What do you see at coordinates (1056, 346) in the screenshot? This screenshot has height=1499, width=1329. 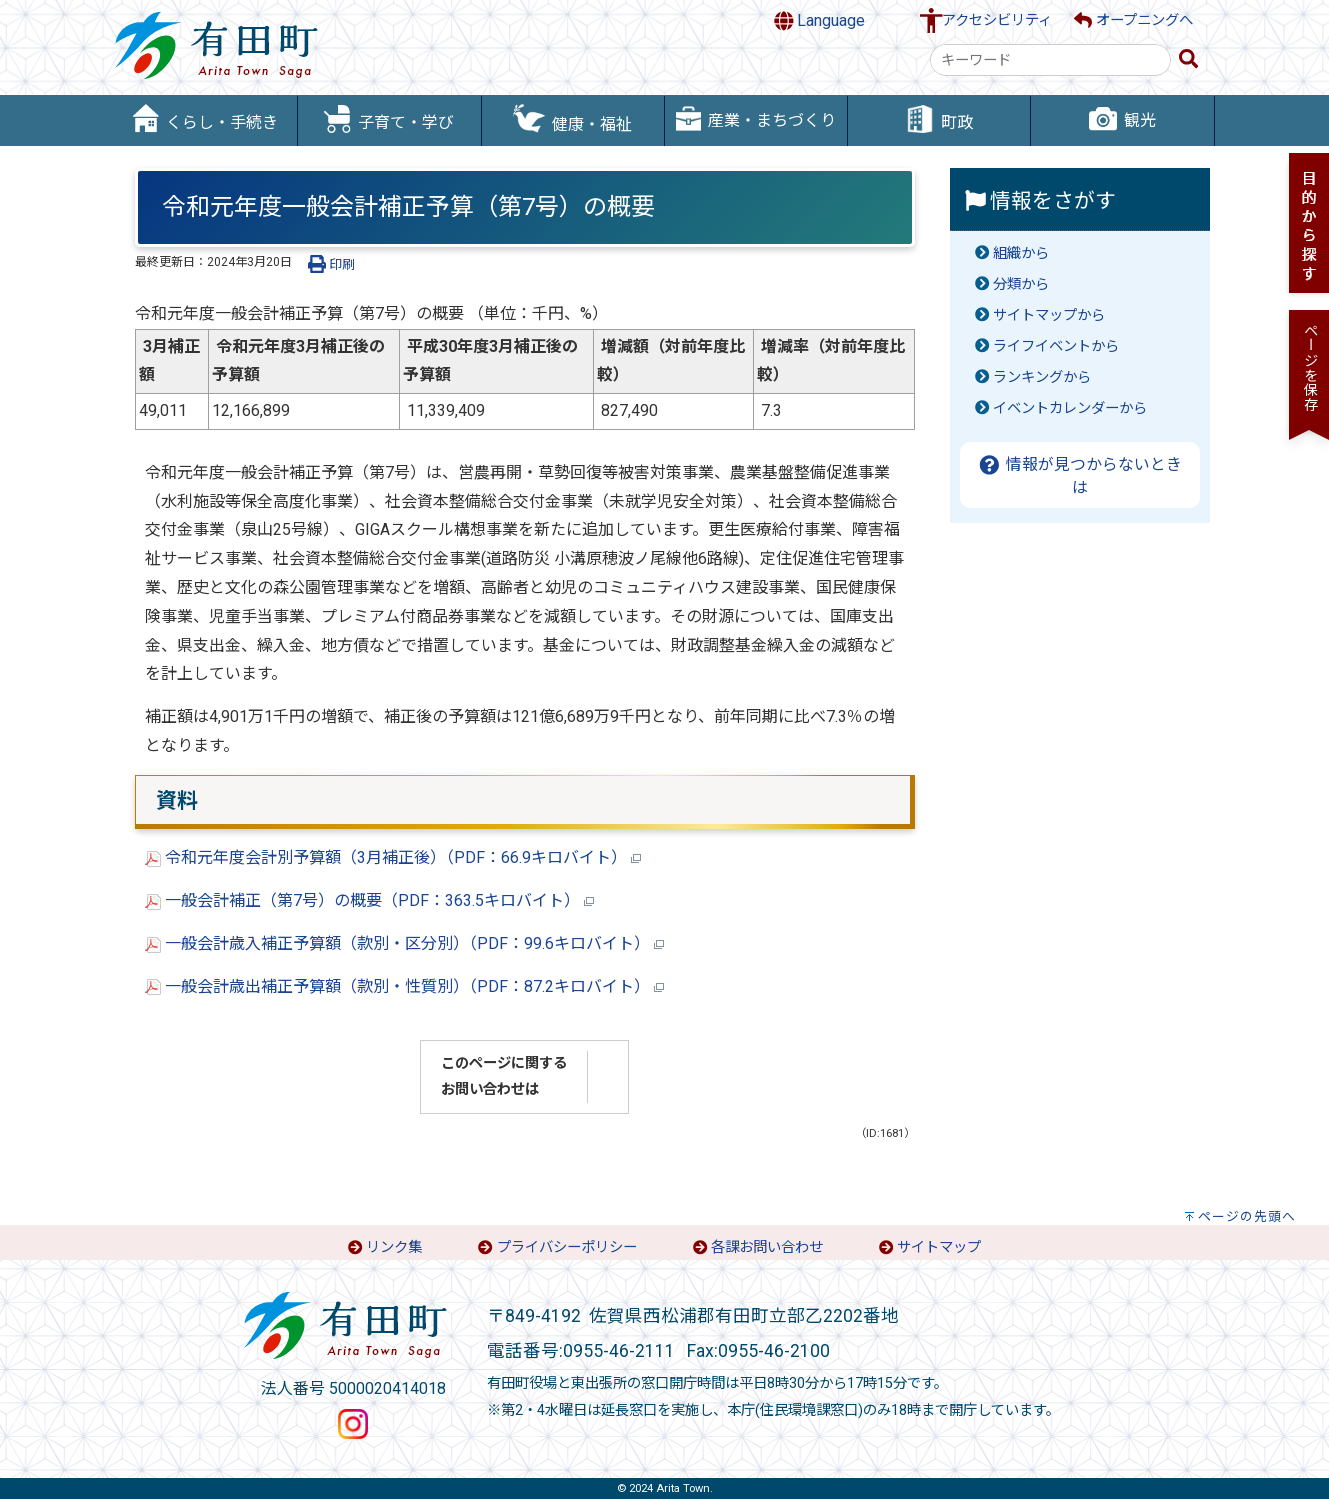 I see `ライフイベントから` at bounding box center [1056, 346].